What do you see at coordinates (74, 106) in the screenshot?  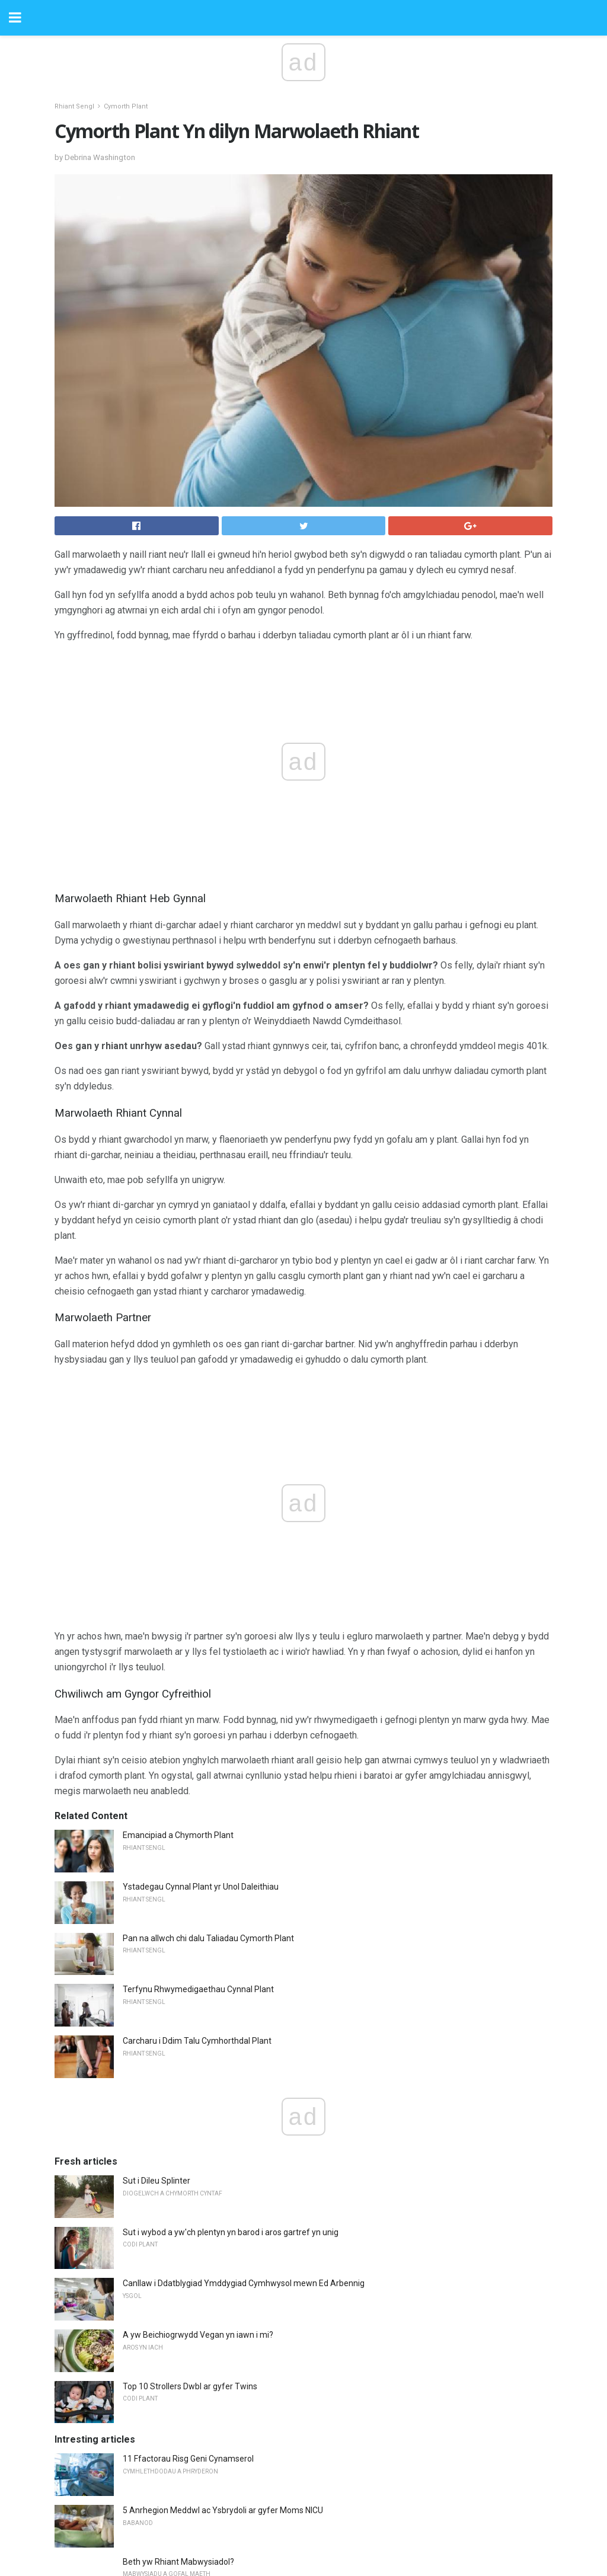 I see `Rhiant Sengl` at bounding box center [74, 106].